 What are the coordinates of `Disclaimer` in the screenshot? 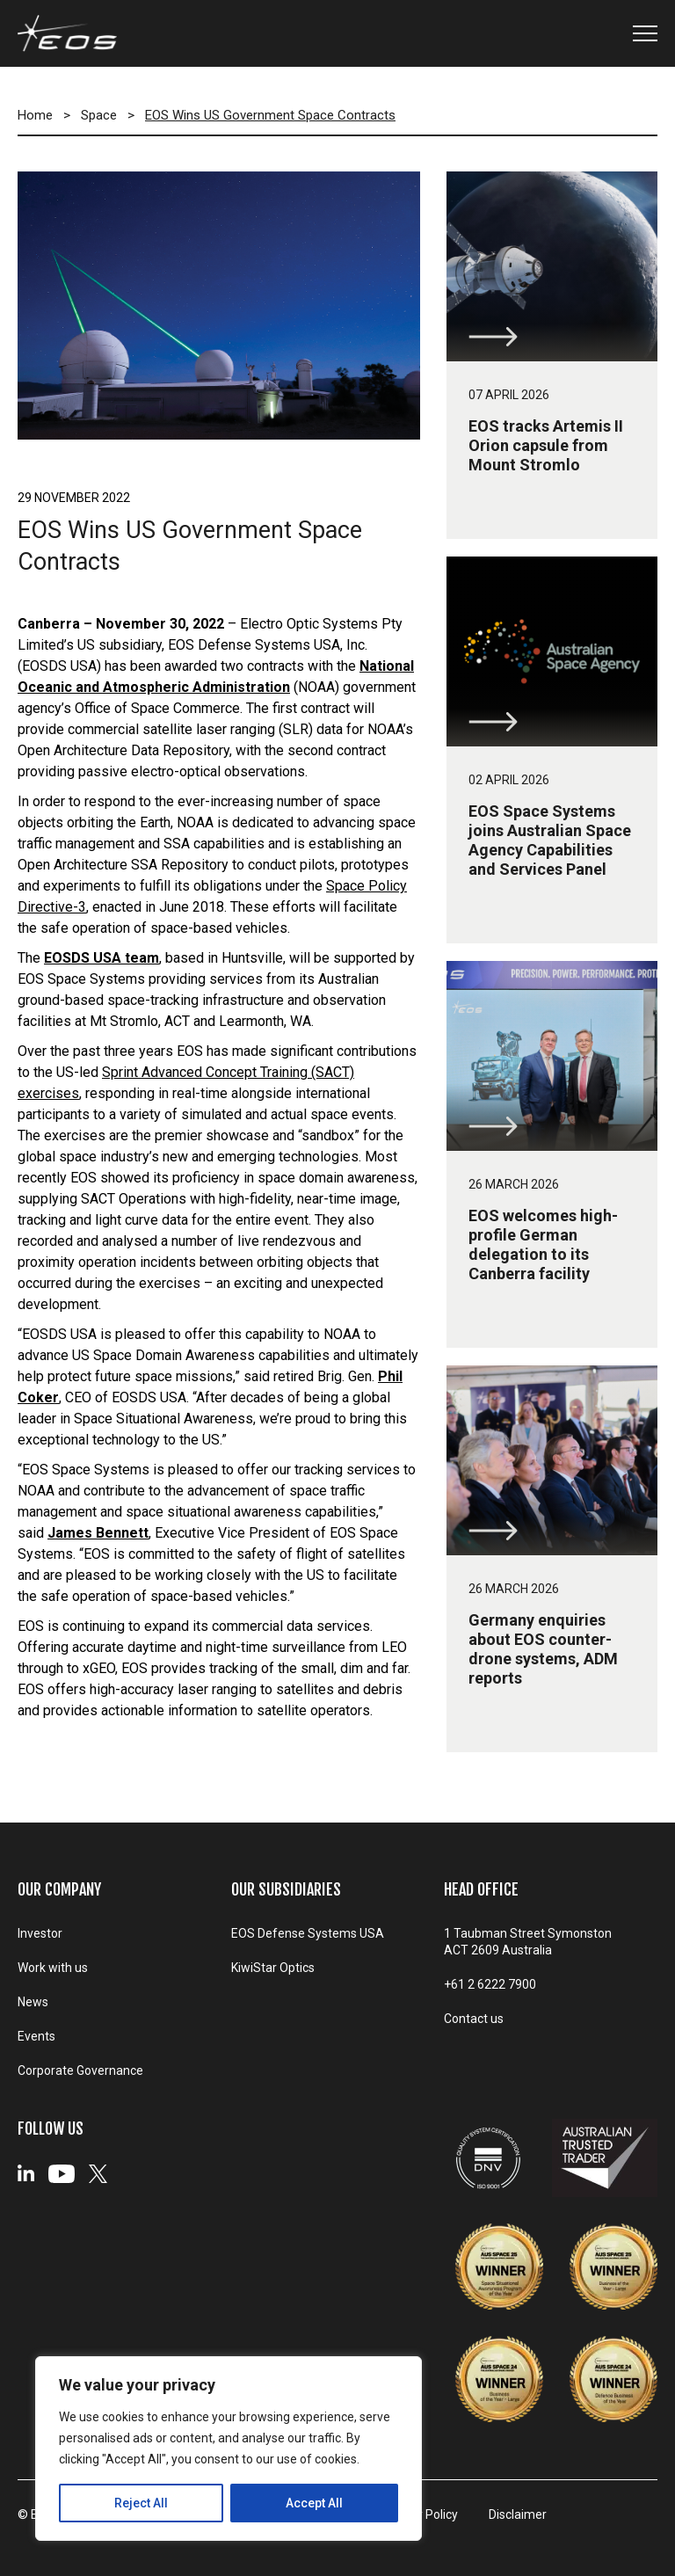 It's located at (518, 2514).